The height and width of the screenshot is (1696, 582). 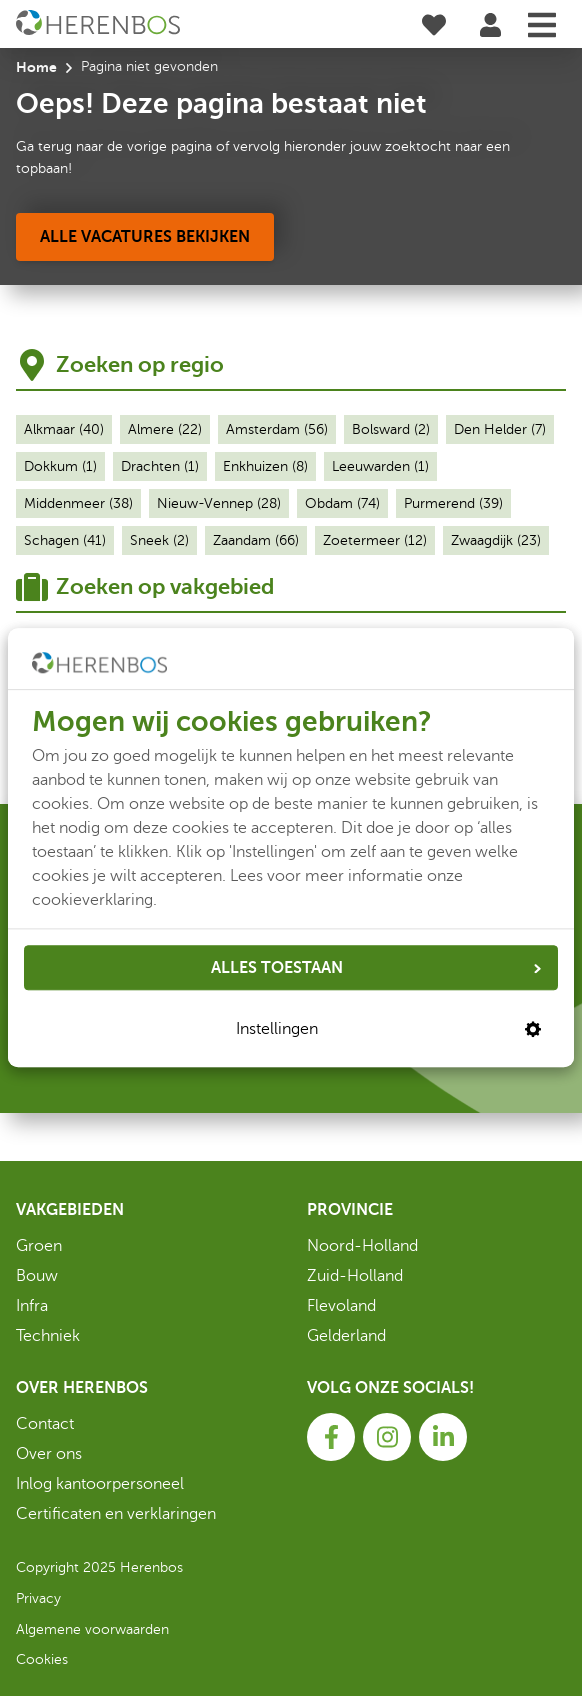 What do you see at coordinates (42, 1659) in the screenshot?
I see `Cookies` at bounding box center [42, 1659].